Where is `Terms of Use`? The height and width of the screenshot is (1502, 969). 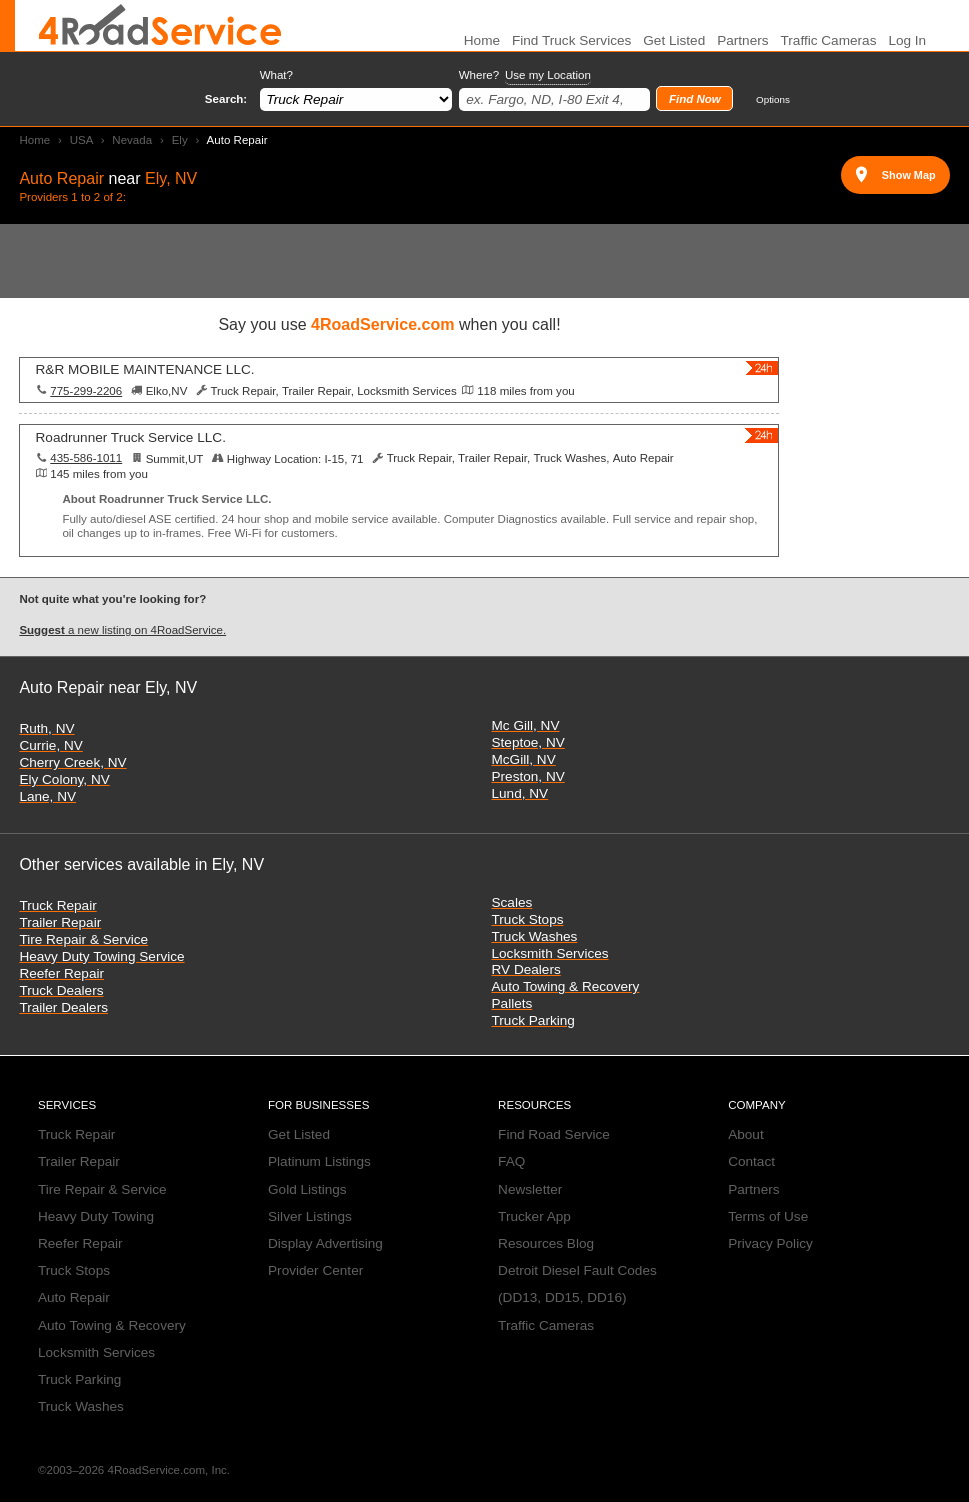
Terms of Use is located at coordinates (768, 1216).